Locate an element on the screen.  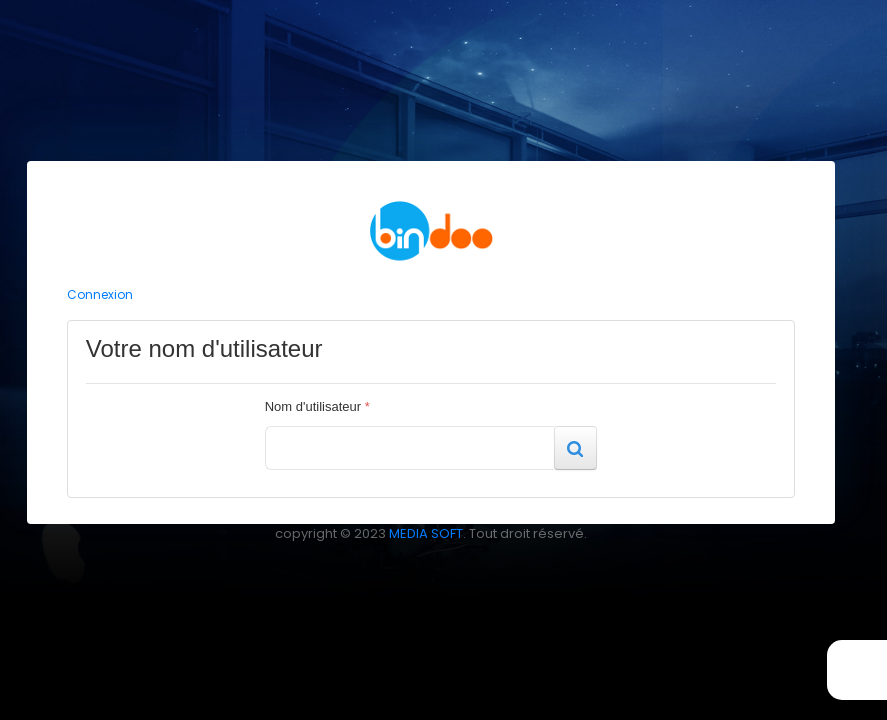
Connexion is located at coordinates (100, 294).